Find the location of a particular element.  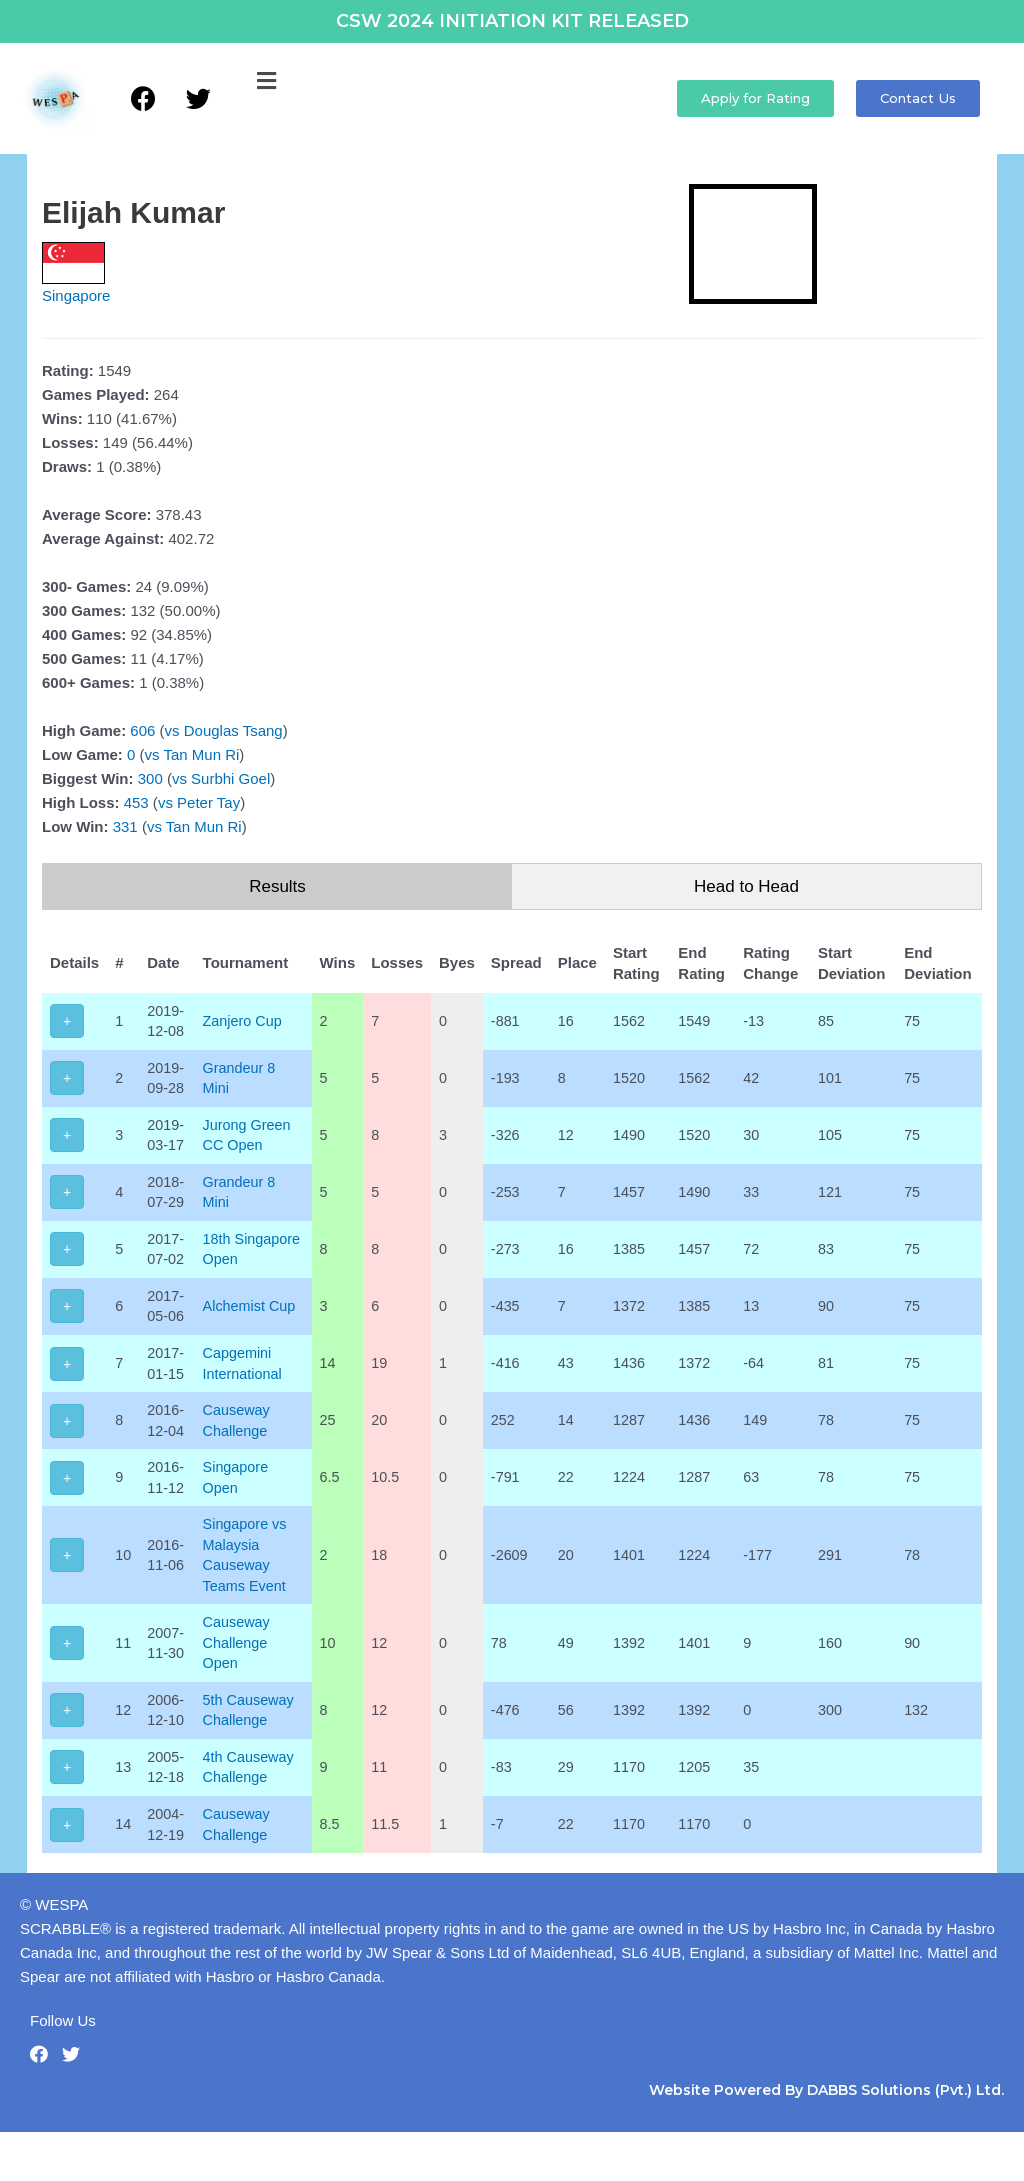

Alchemist Cup is located at coordinates (253, 1337).